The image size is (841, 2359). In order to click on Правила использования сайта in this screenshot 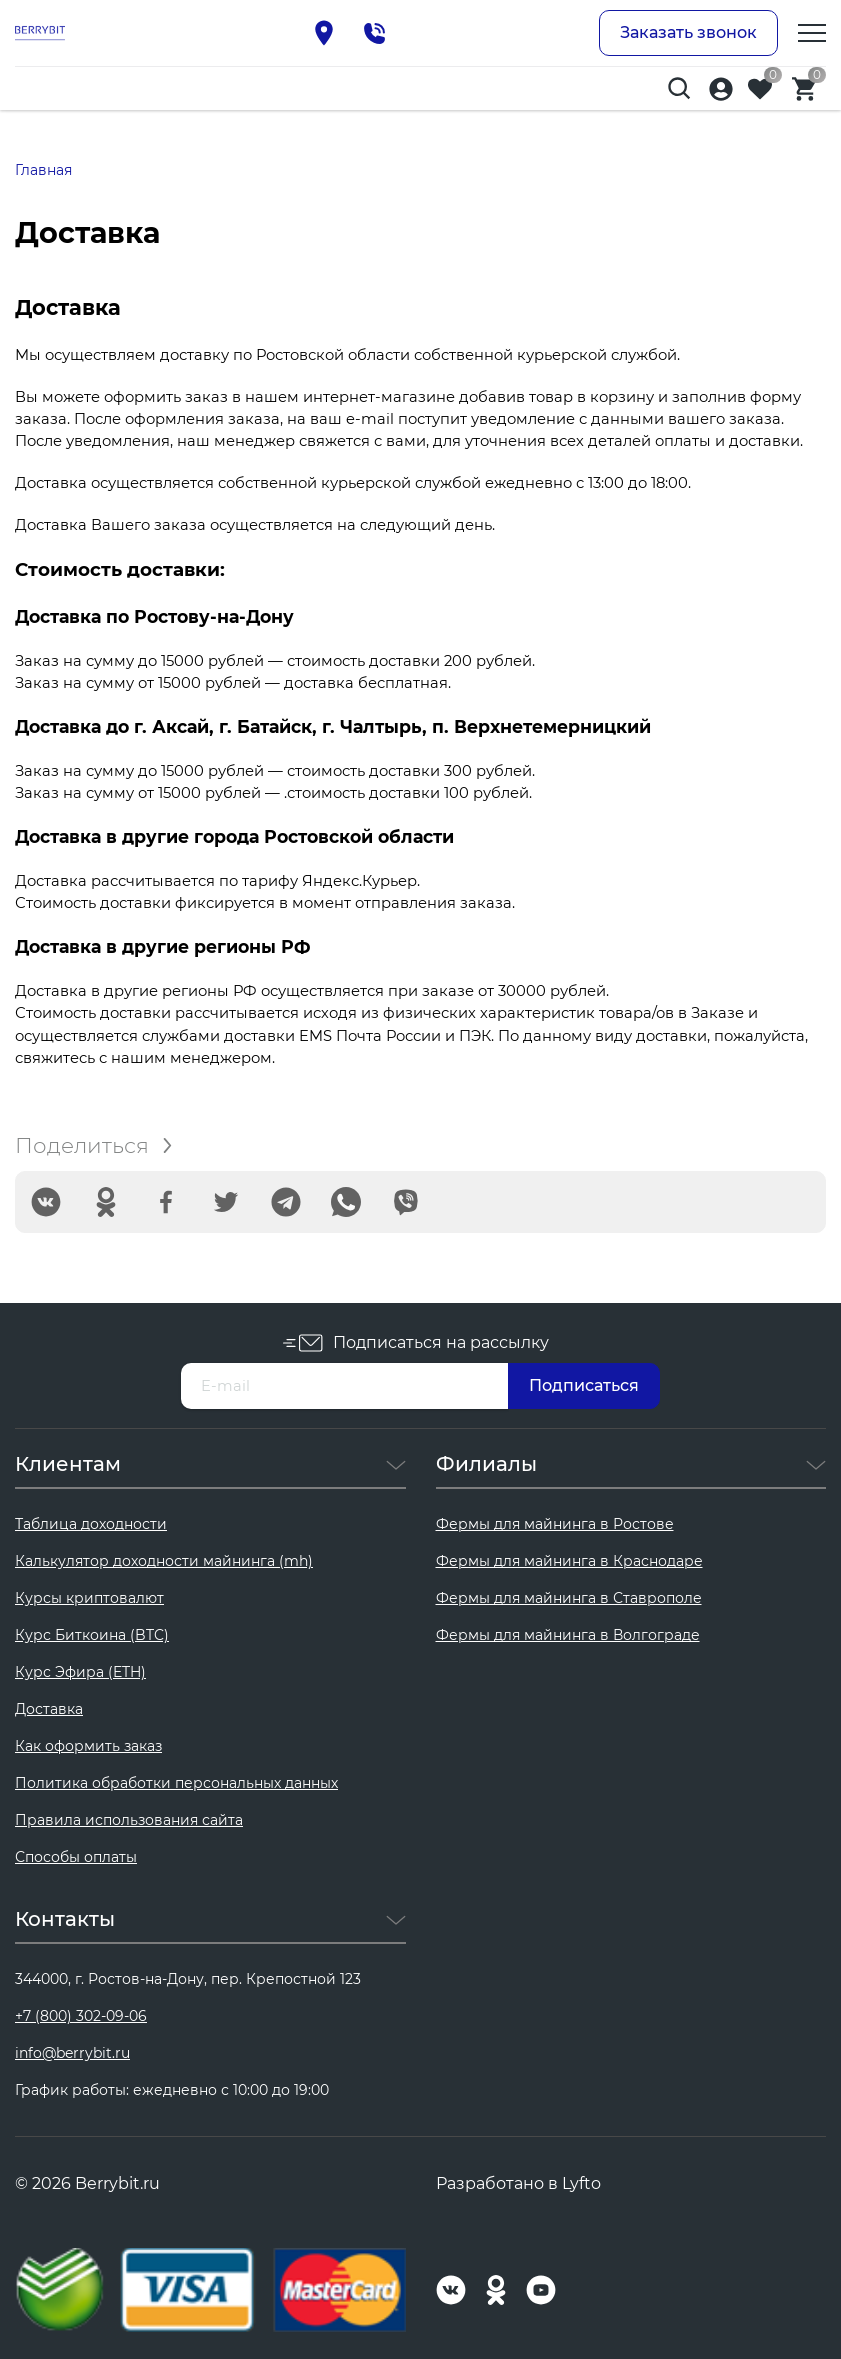, I will do `click(129, 1820)`.